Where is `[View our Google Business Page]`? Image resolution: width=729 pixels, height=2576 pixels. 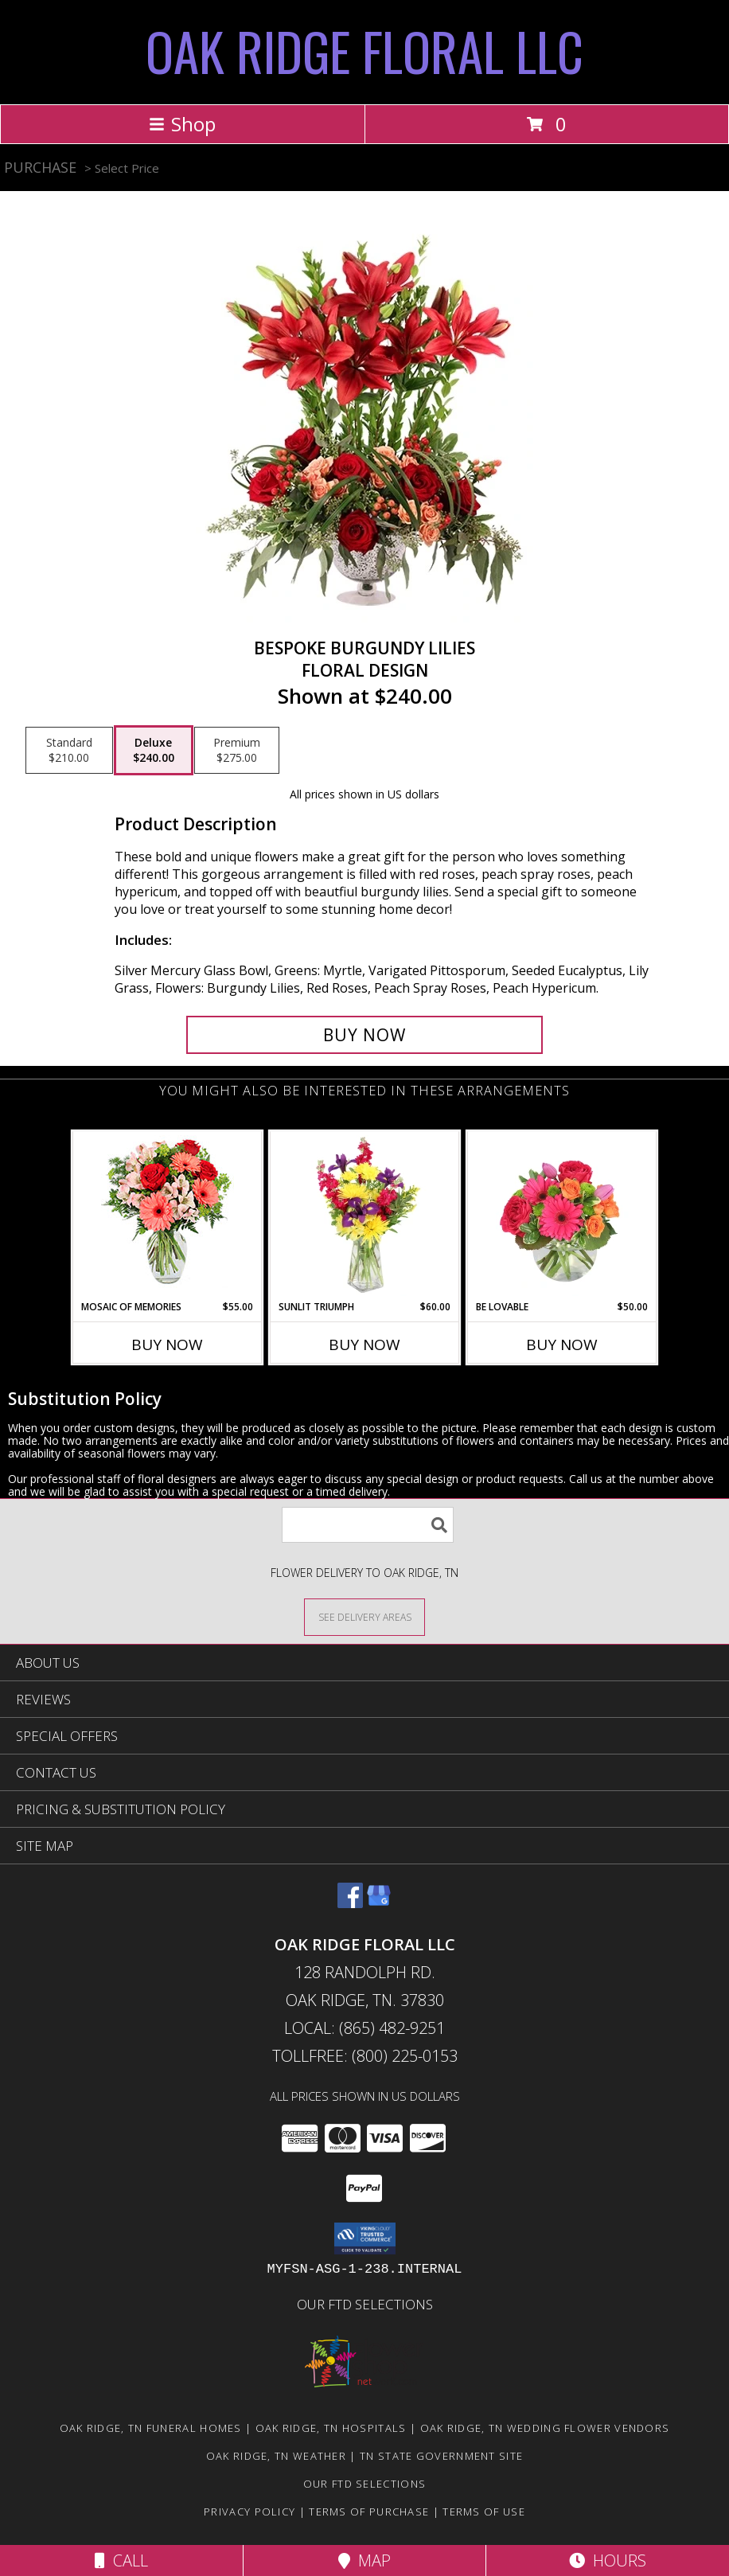
[View our Google Business Page] is located at coordinates (379, 1903).